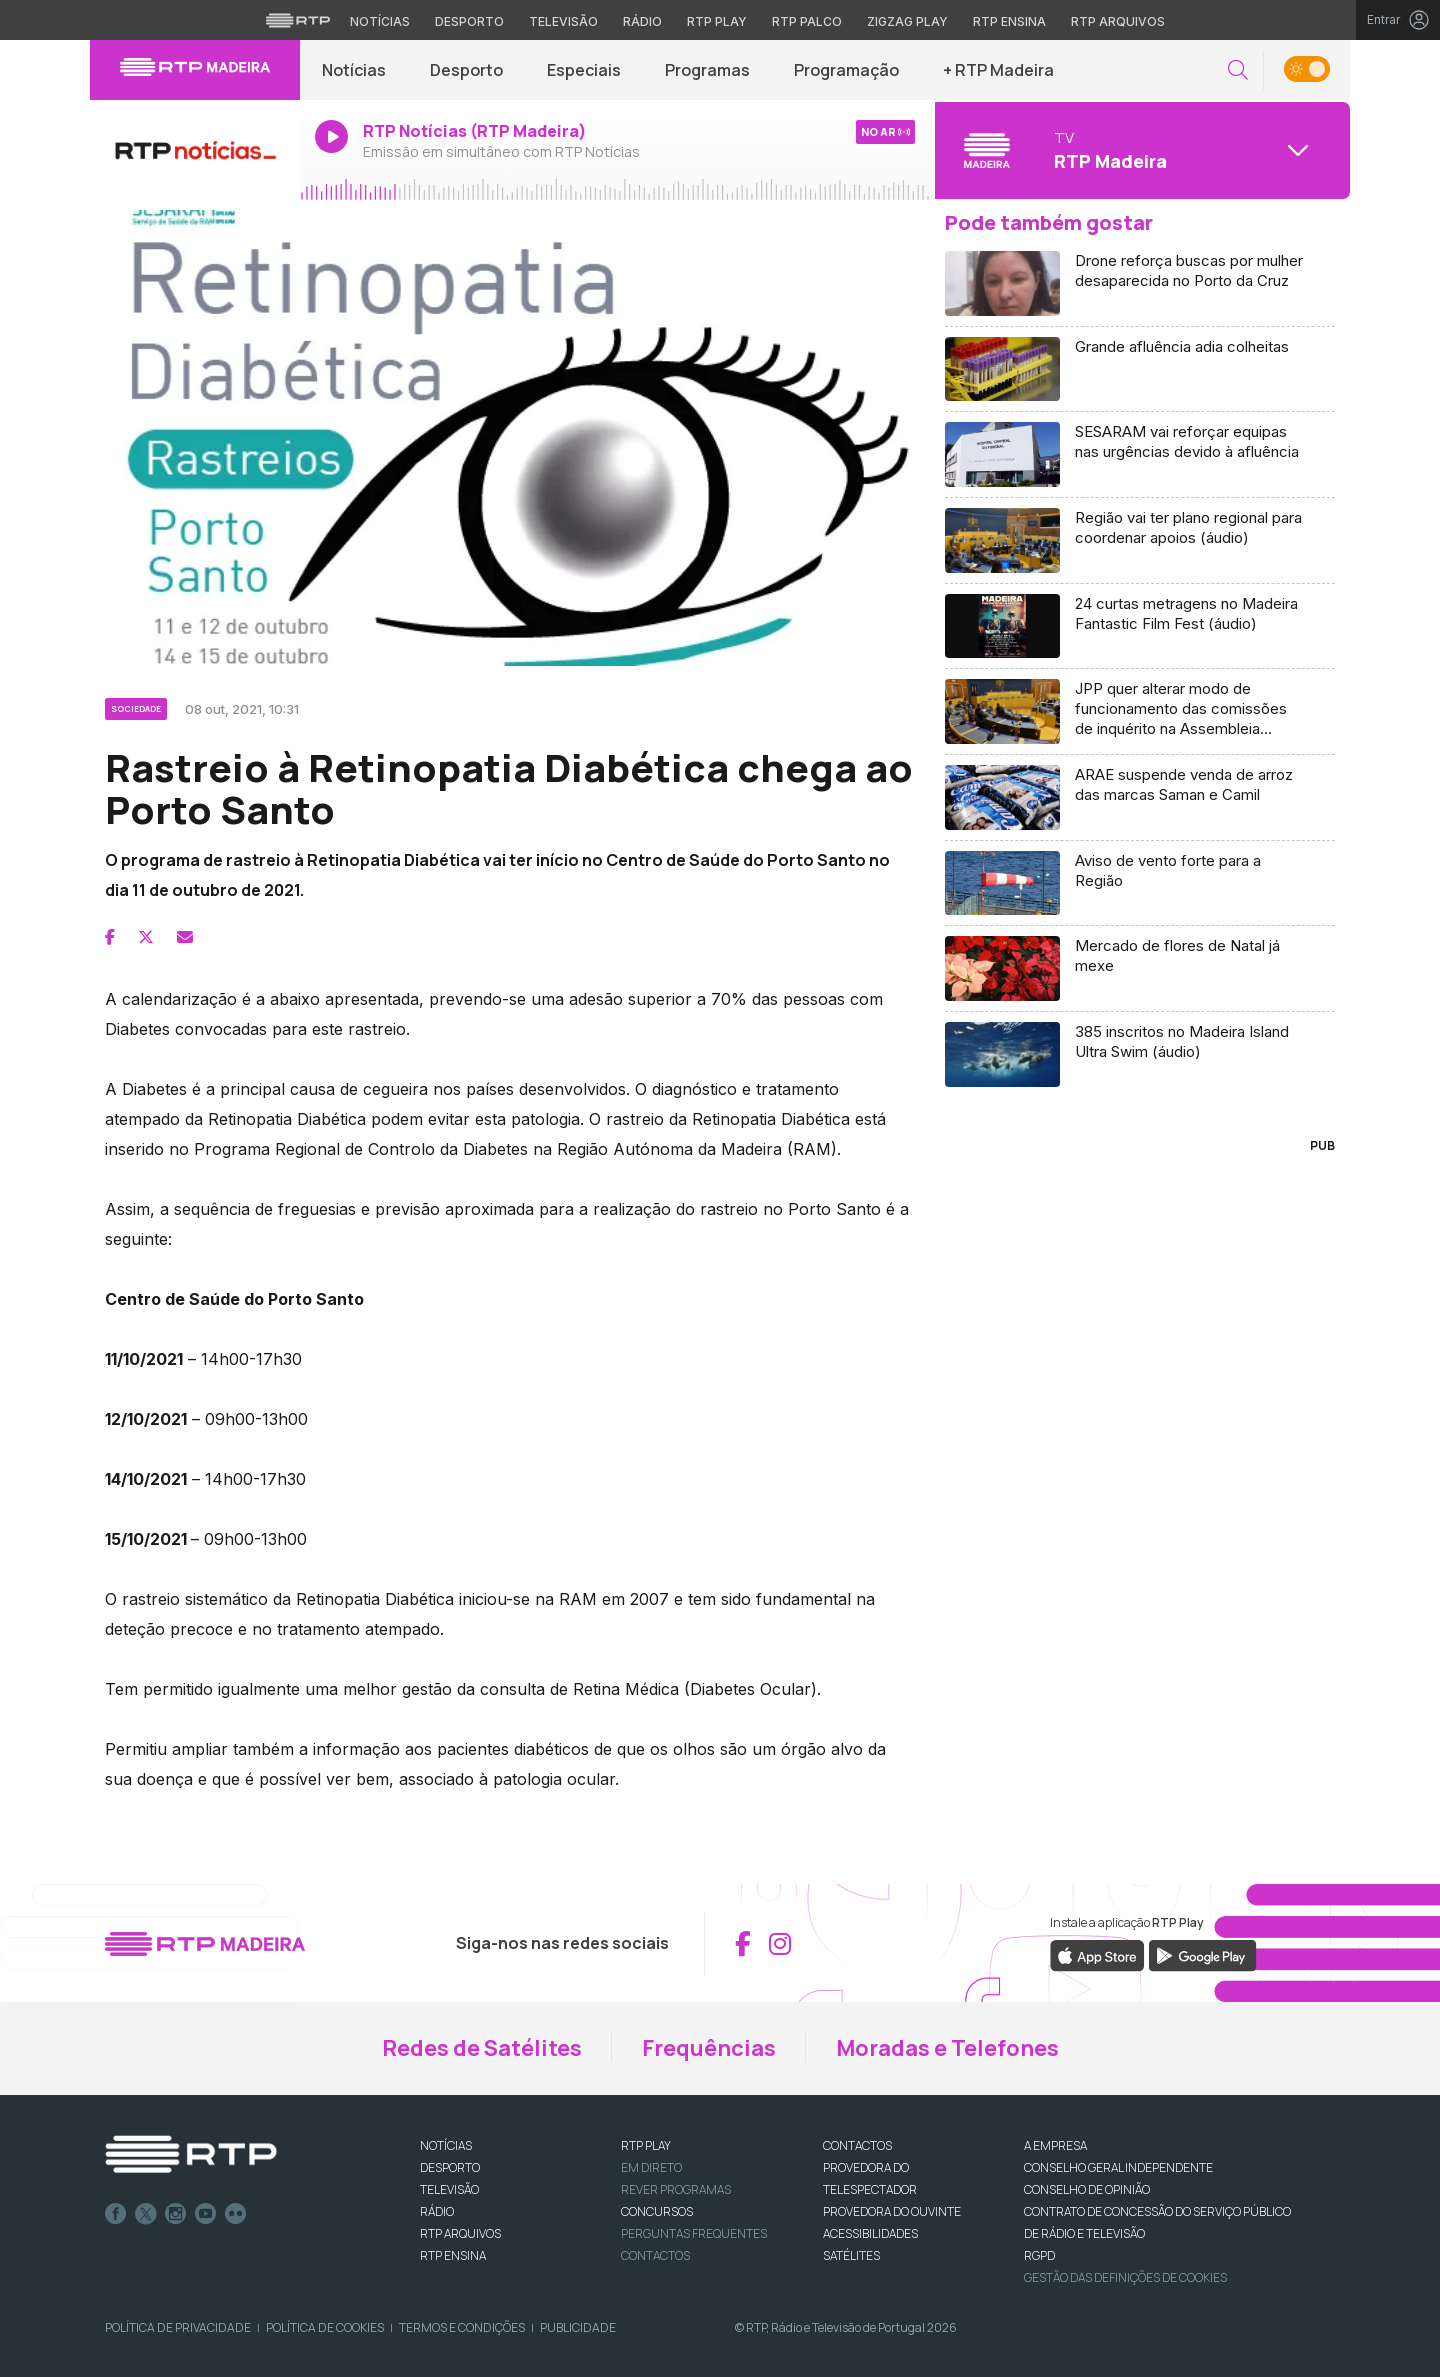 The image size is (1440, 2377). Describe the element at coordinates (857, 2145) in the screenshot. I see `CONTACTOS` at that location.